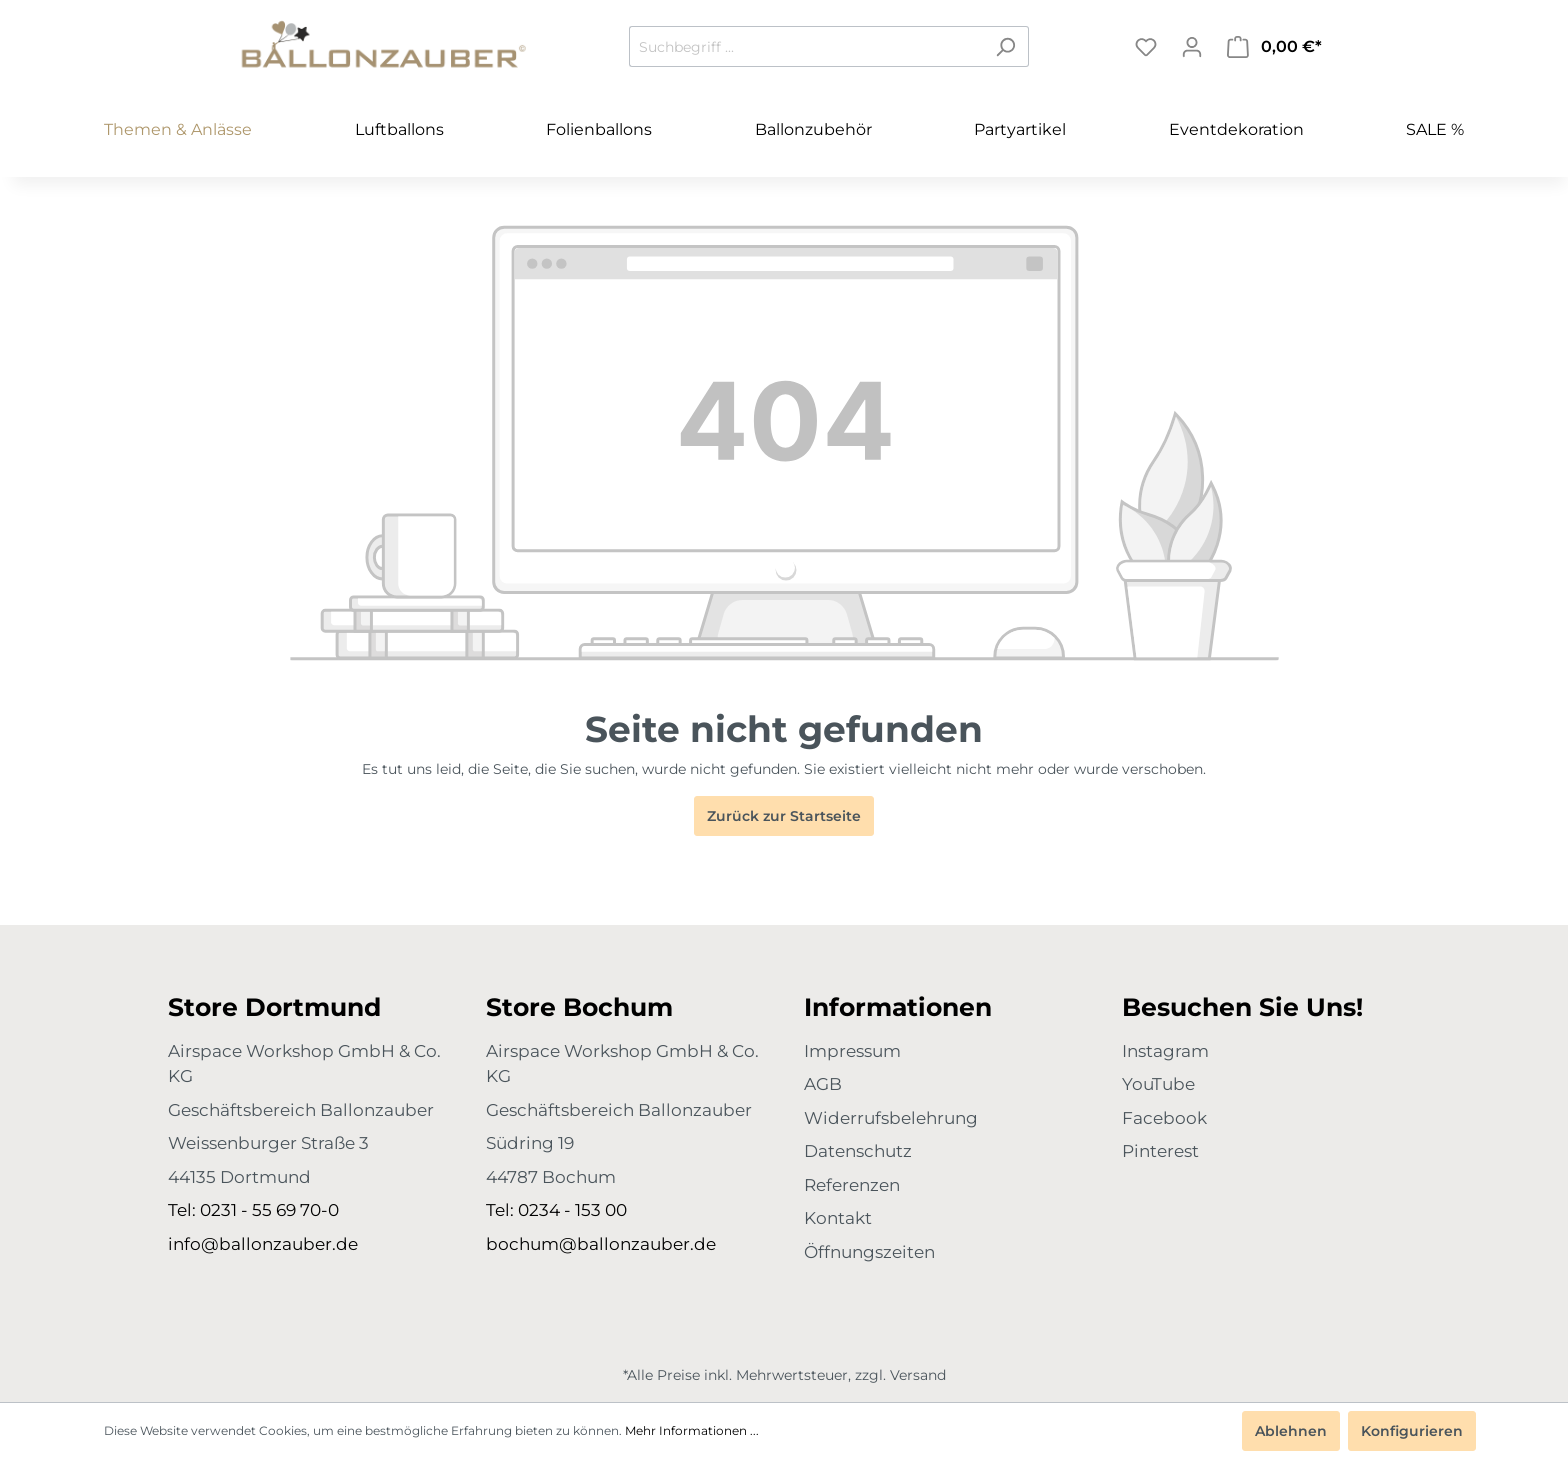 The image size is (1568, 1459). What do you see at coordinates (1274, 47) in the screenshot?
I see `[Warenkorb]` at bounding box center [1274, 47].